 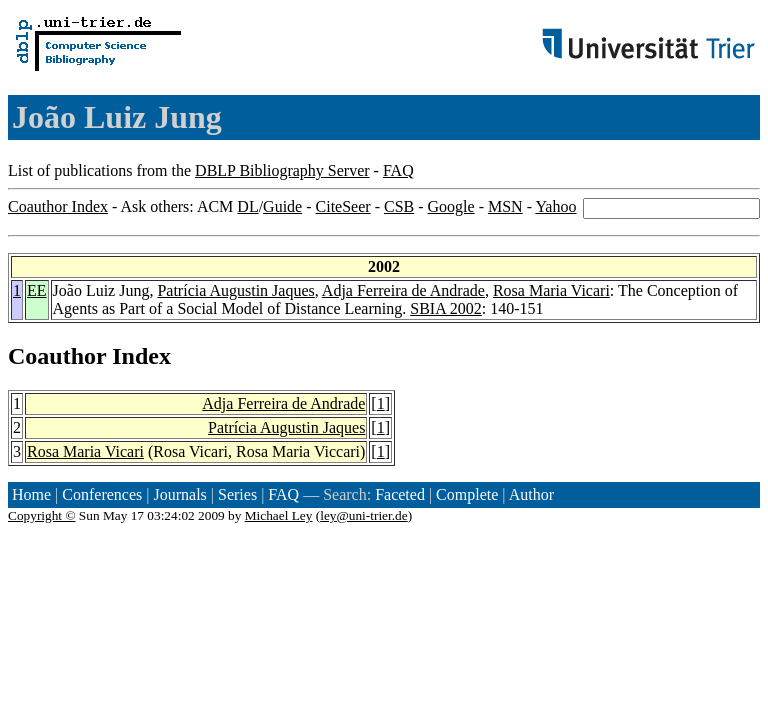 I want to click on DBLP Bibliography Server, so click(x=282, y=170).